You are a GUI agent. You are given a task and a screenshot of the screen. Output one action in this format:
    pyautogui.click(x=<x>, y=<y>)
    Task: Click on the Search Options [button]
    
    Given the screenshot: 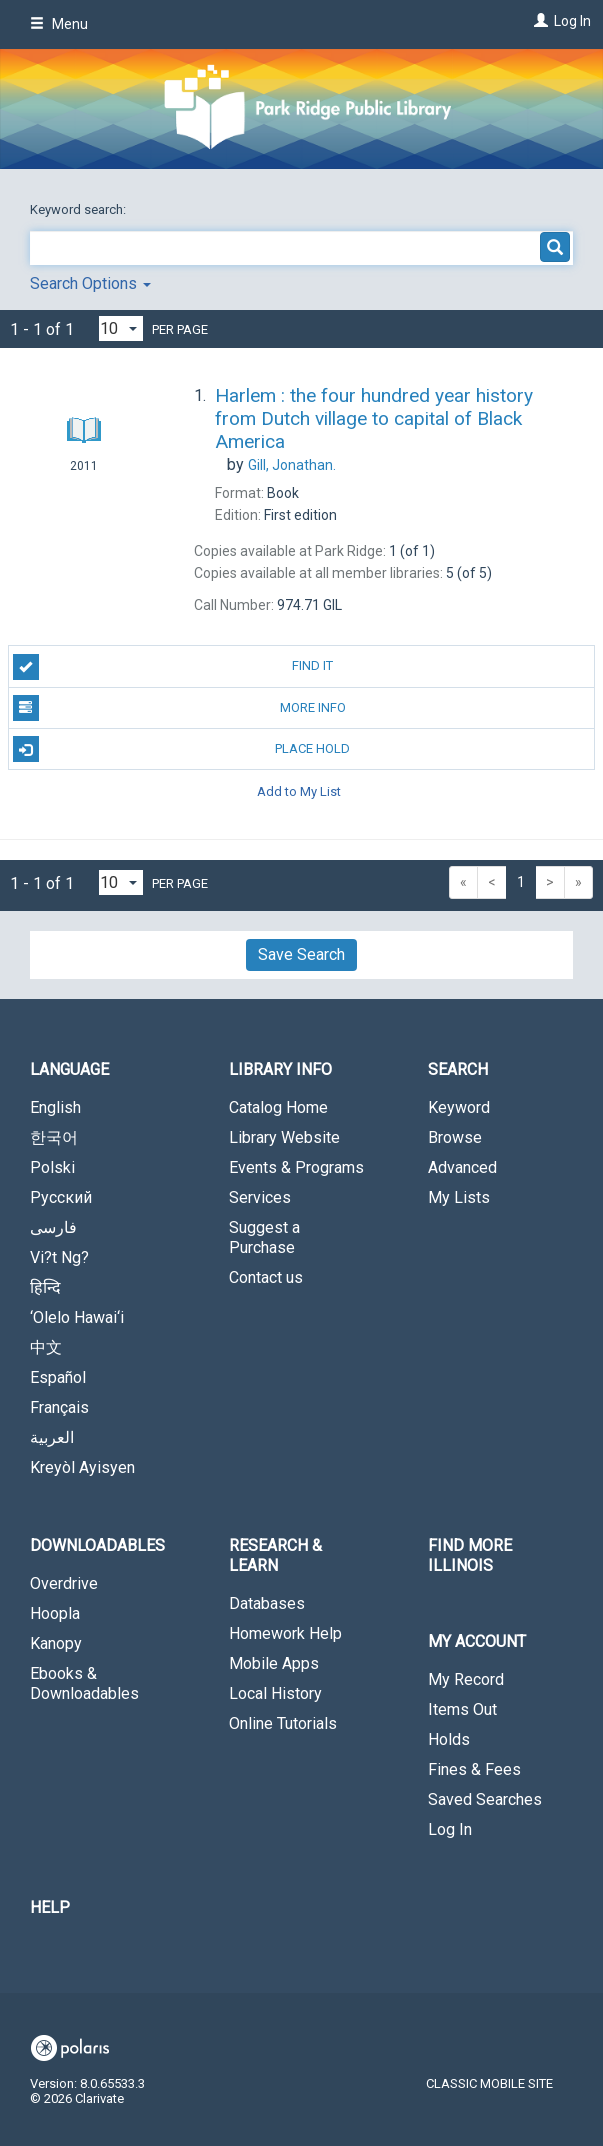 What is the action you would take?
    pyautogui.click(x=90, y=283)
    